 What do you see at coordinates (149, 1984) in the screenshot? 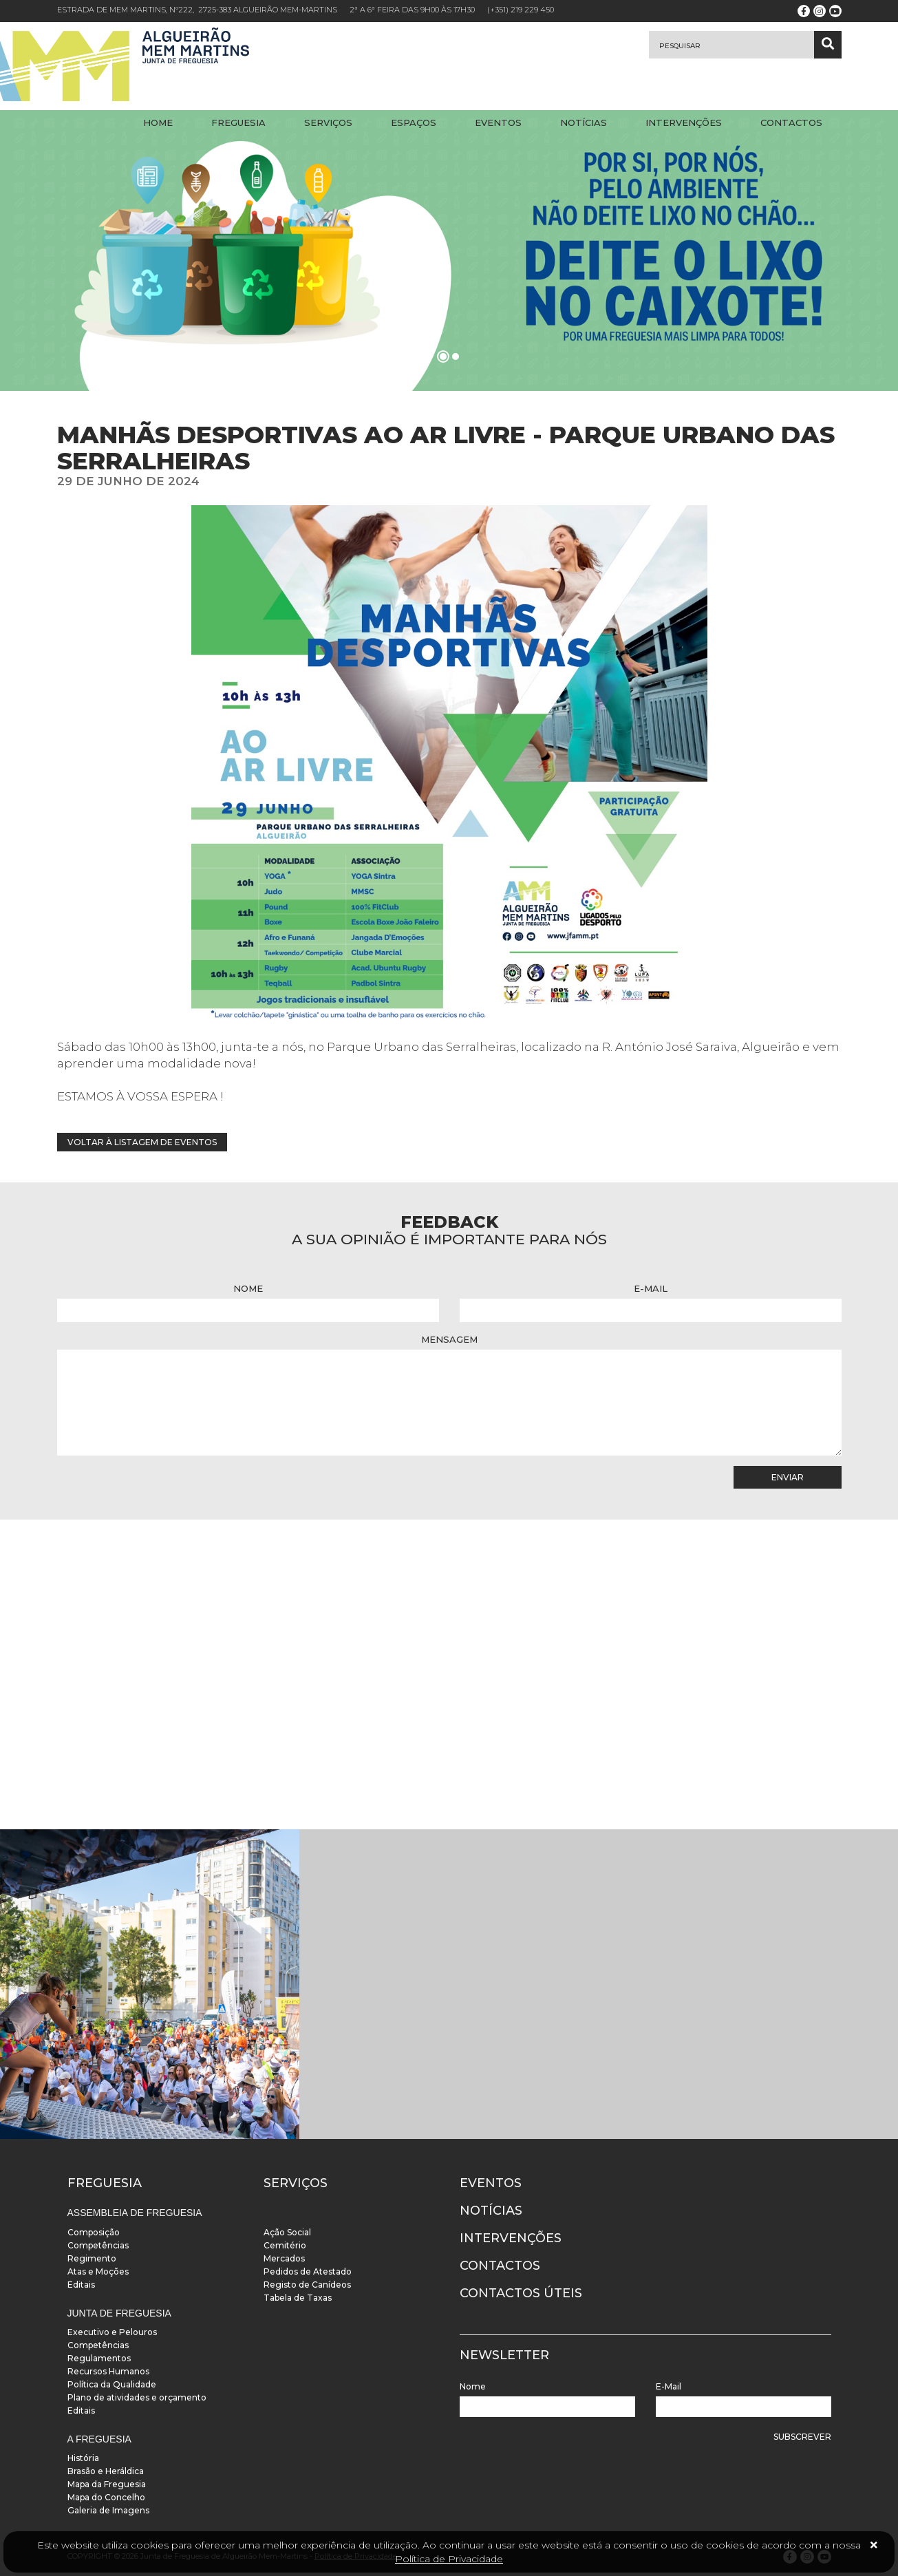
I see `[instalacoes]` at bounding box center [149, 1984].